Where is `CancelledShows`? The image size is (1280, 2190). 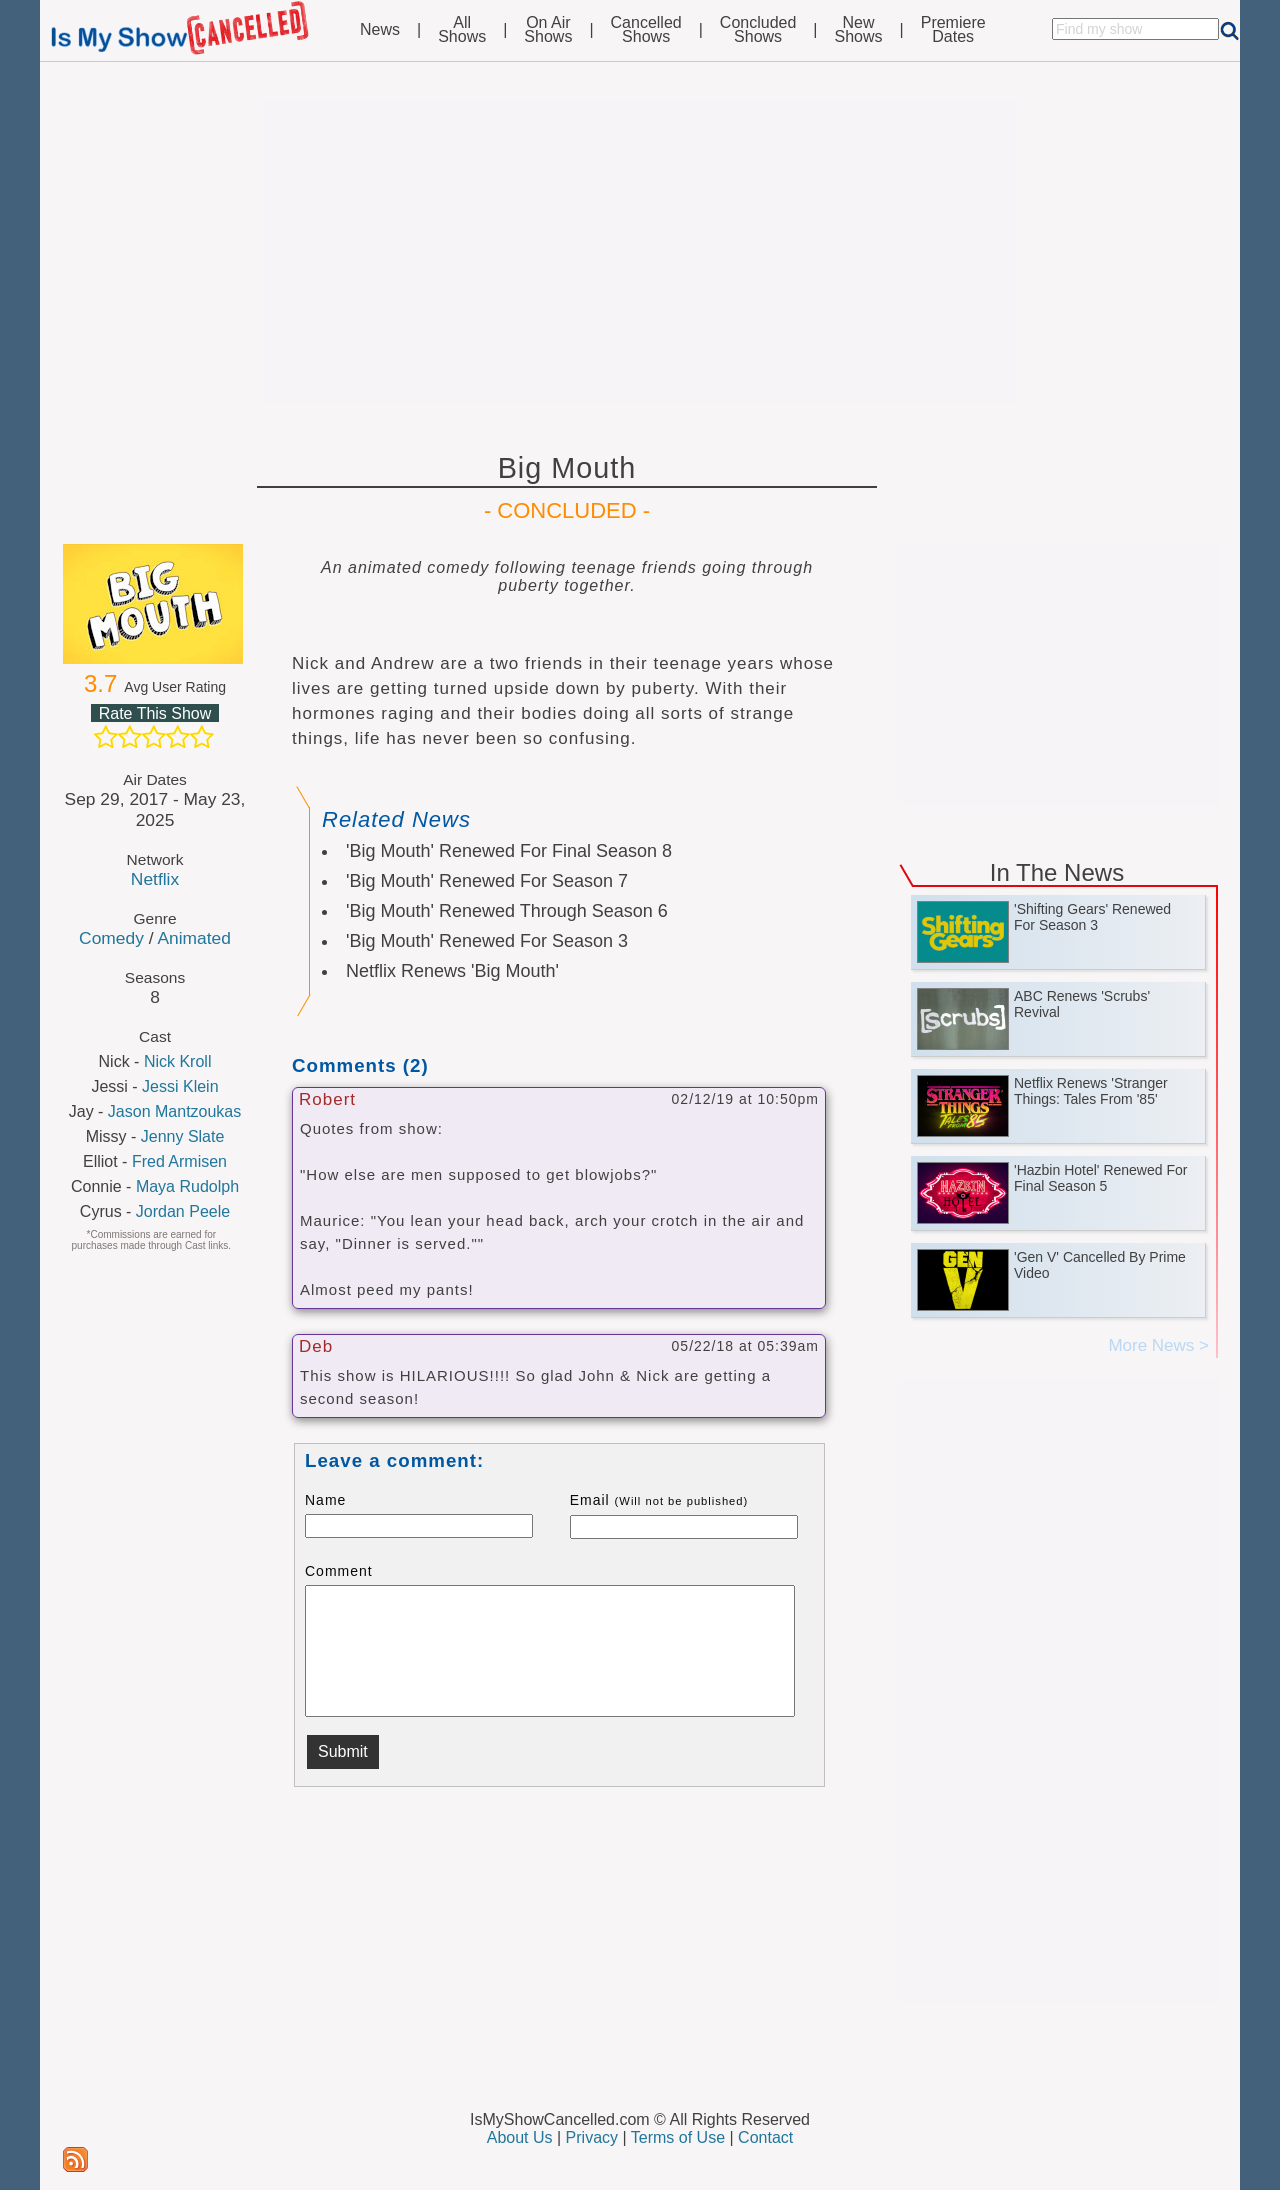 CancelledShows is located at coordinates (646, 30).